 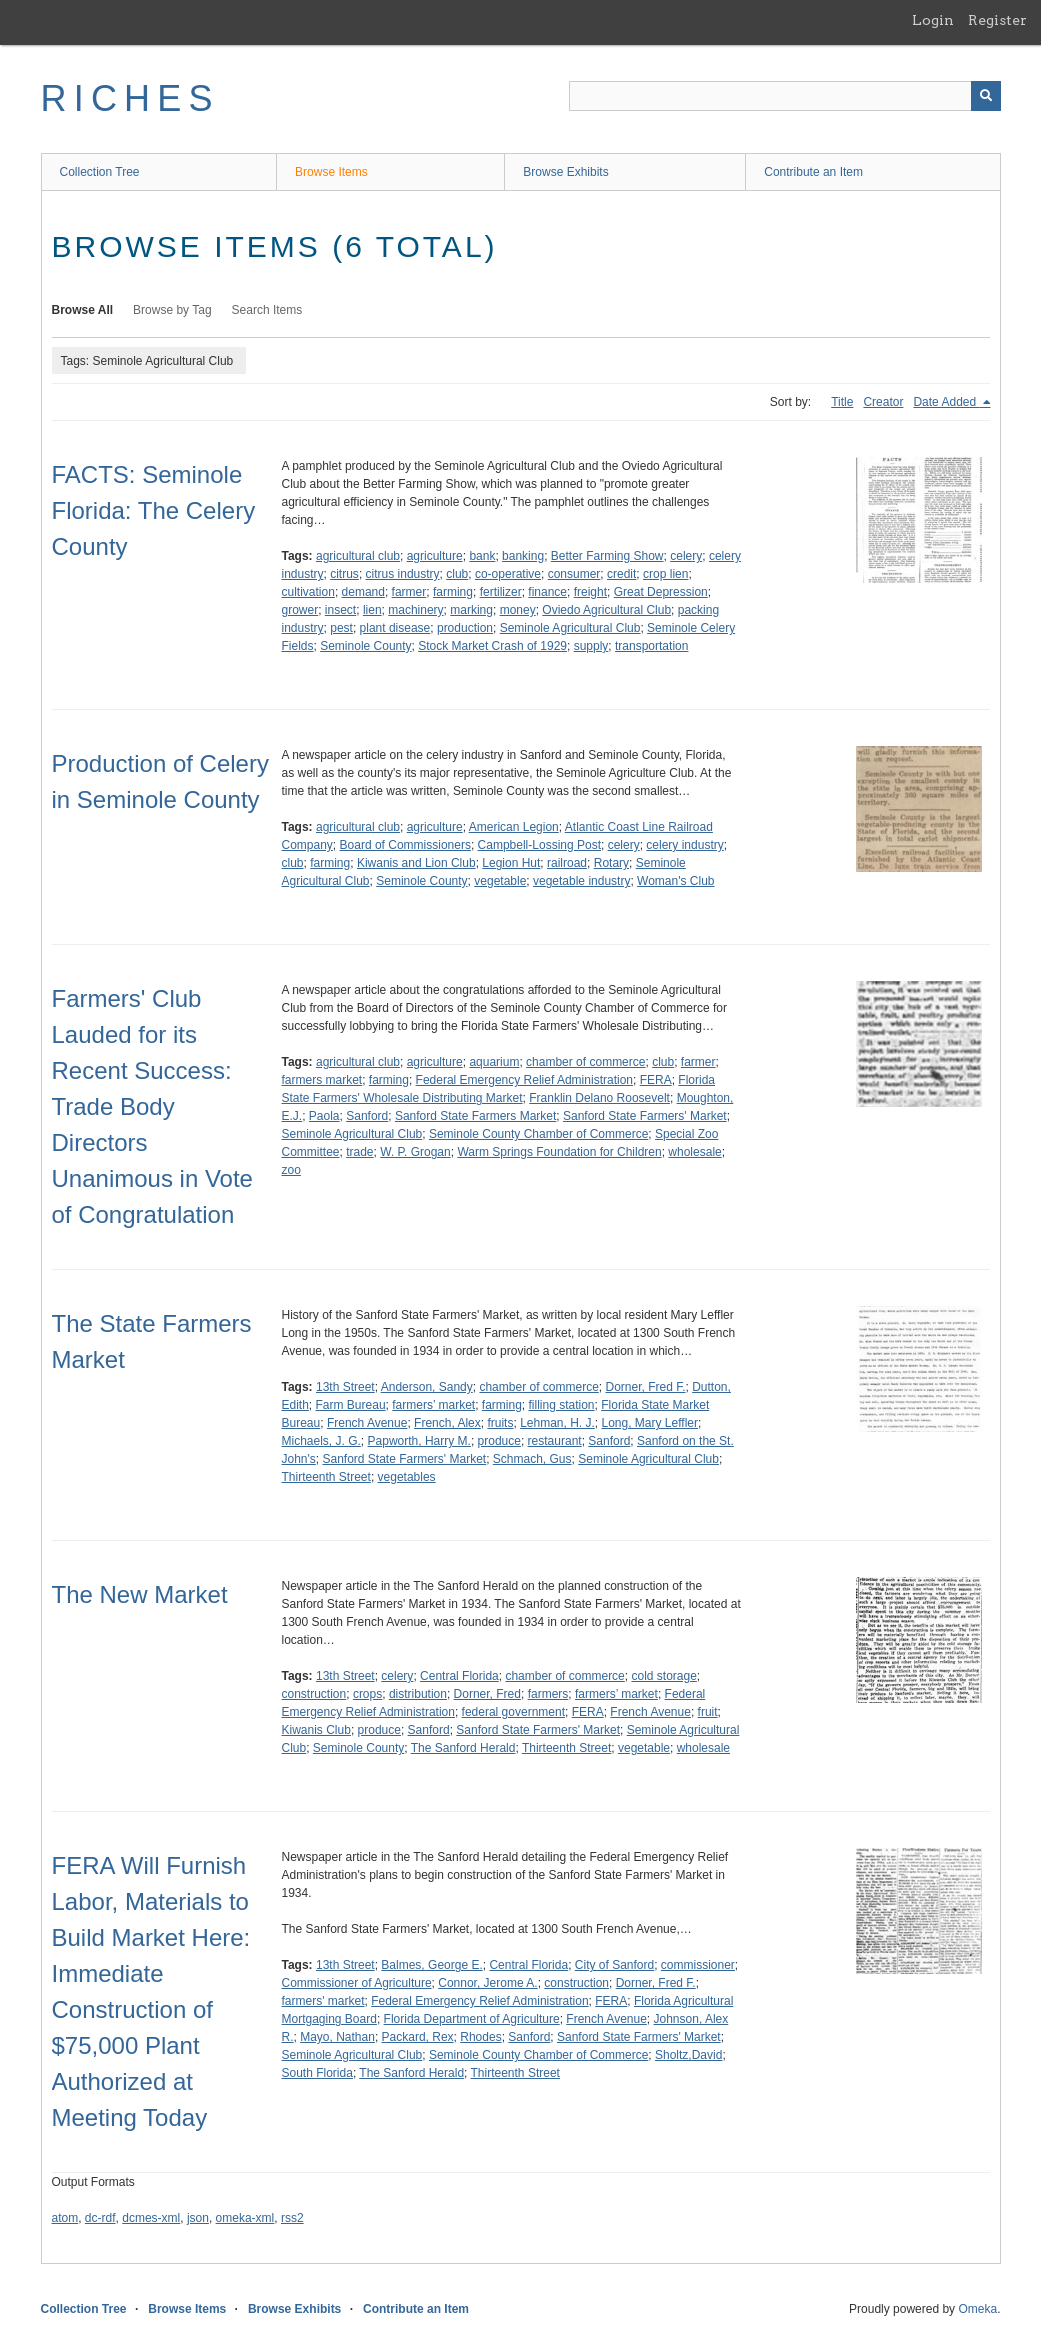 I want to click on transportation, so click(x=651, y=646).